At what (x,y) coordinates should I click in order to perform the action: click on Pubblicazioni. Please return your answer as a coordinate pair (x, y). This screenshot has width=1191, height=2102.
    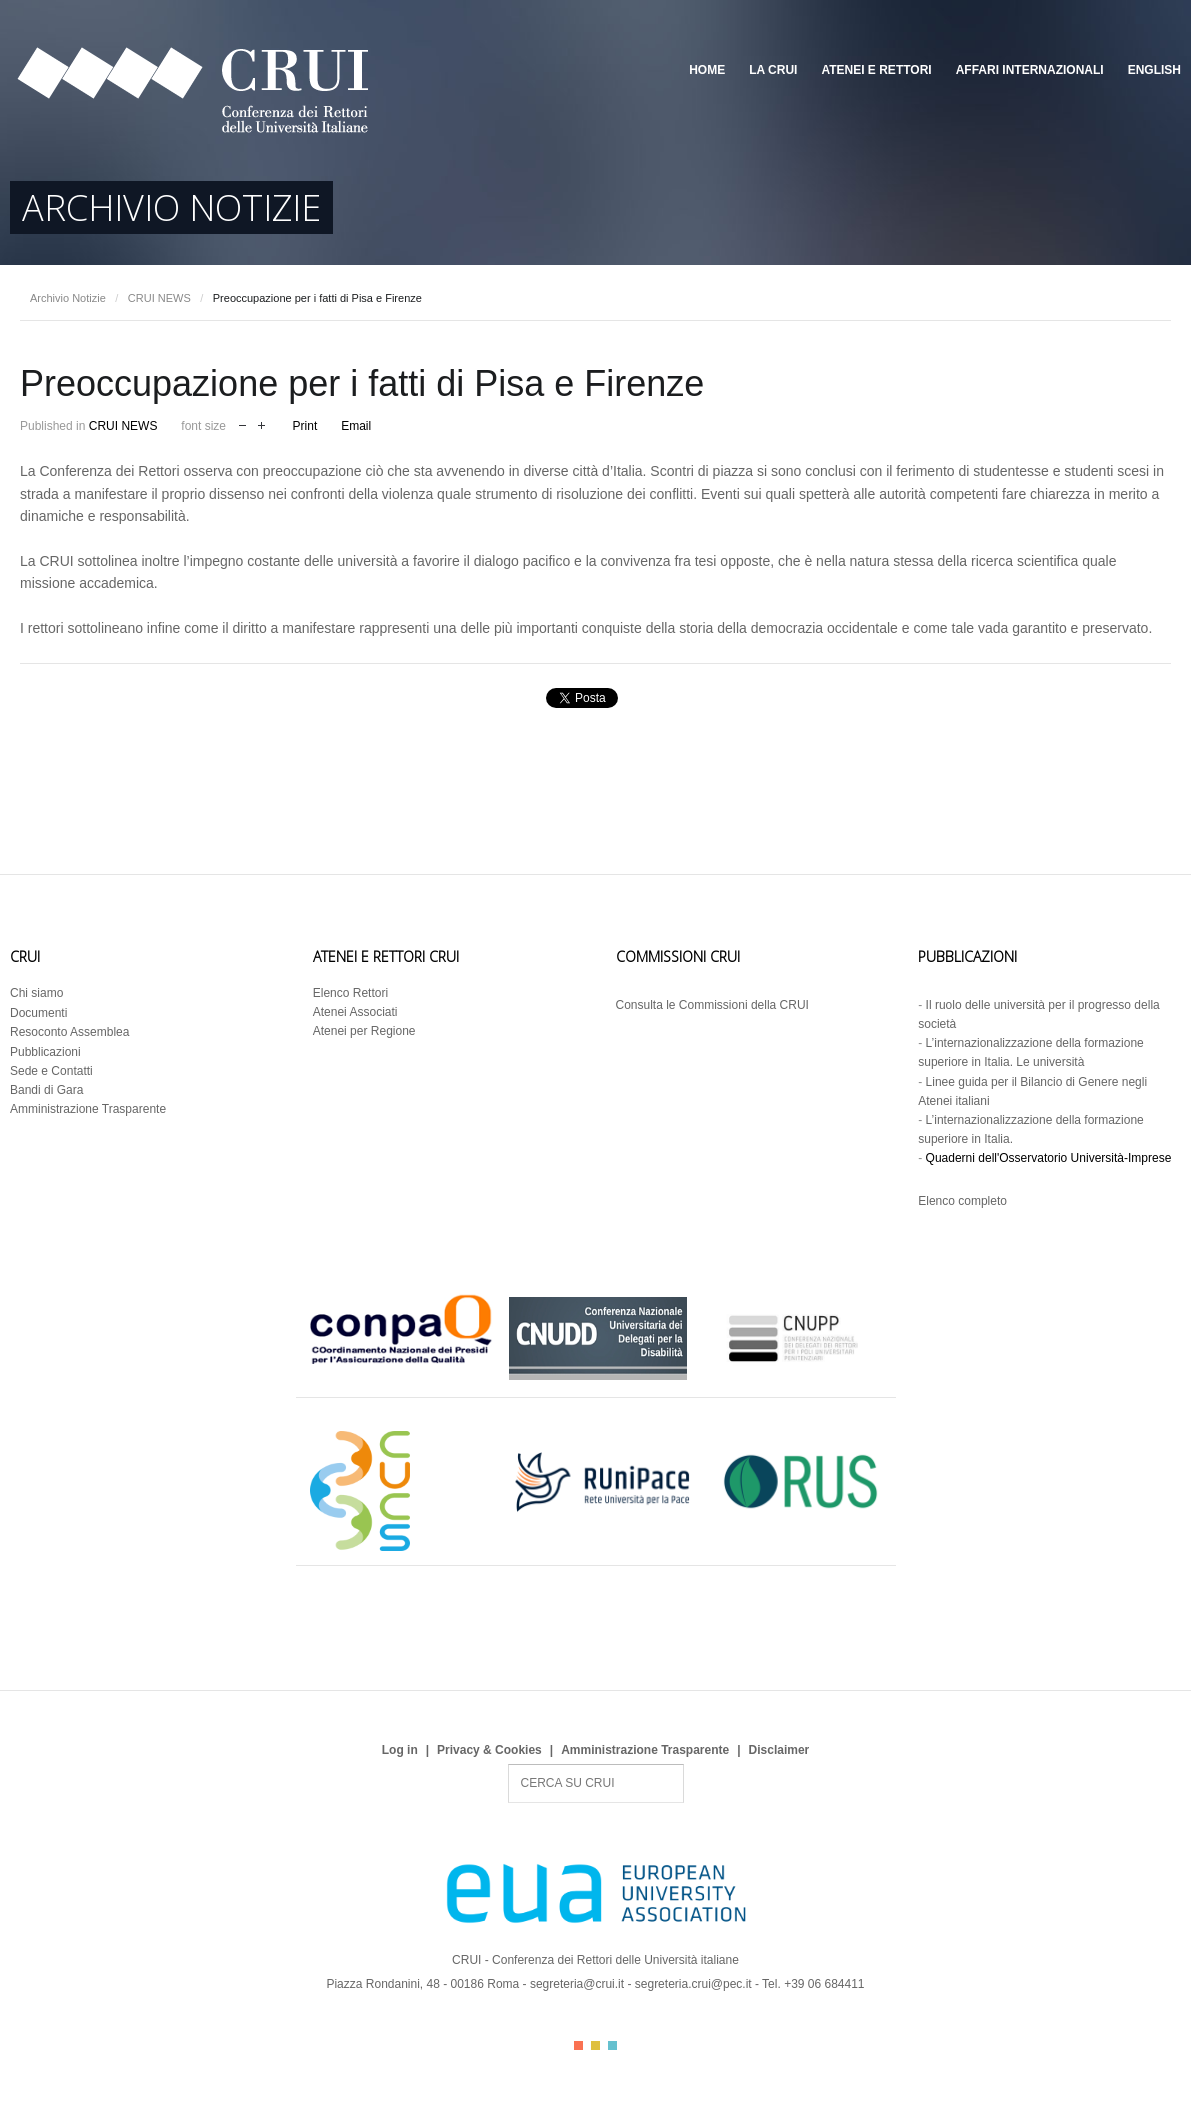
    Looking at the image, I should click on (45, 1052).